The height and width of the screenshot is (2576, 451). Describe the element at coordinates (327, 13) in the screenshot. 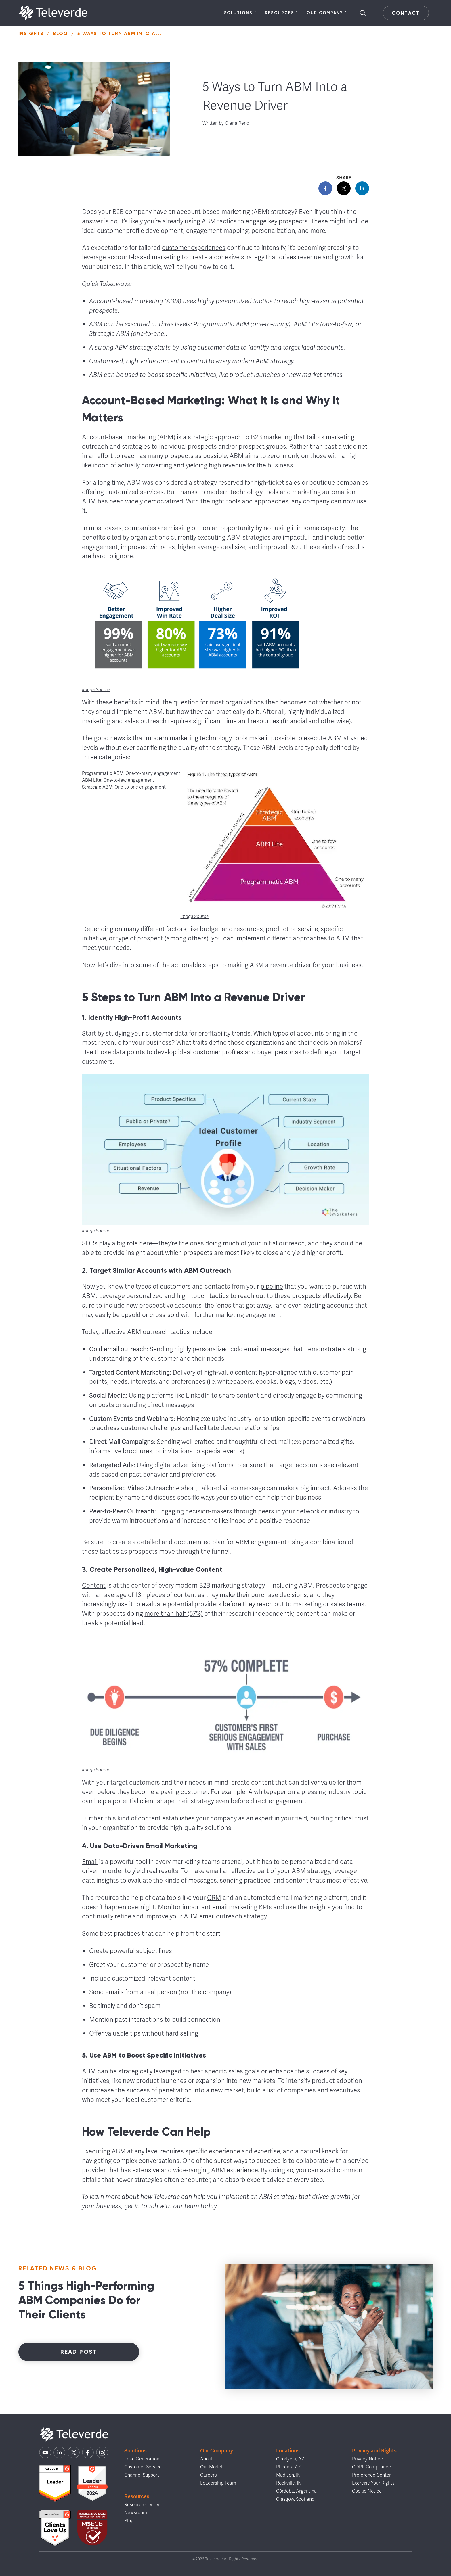

I see `Our Company` at that location.